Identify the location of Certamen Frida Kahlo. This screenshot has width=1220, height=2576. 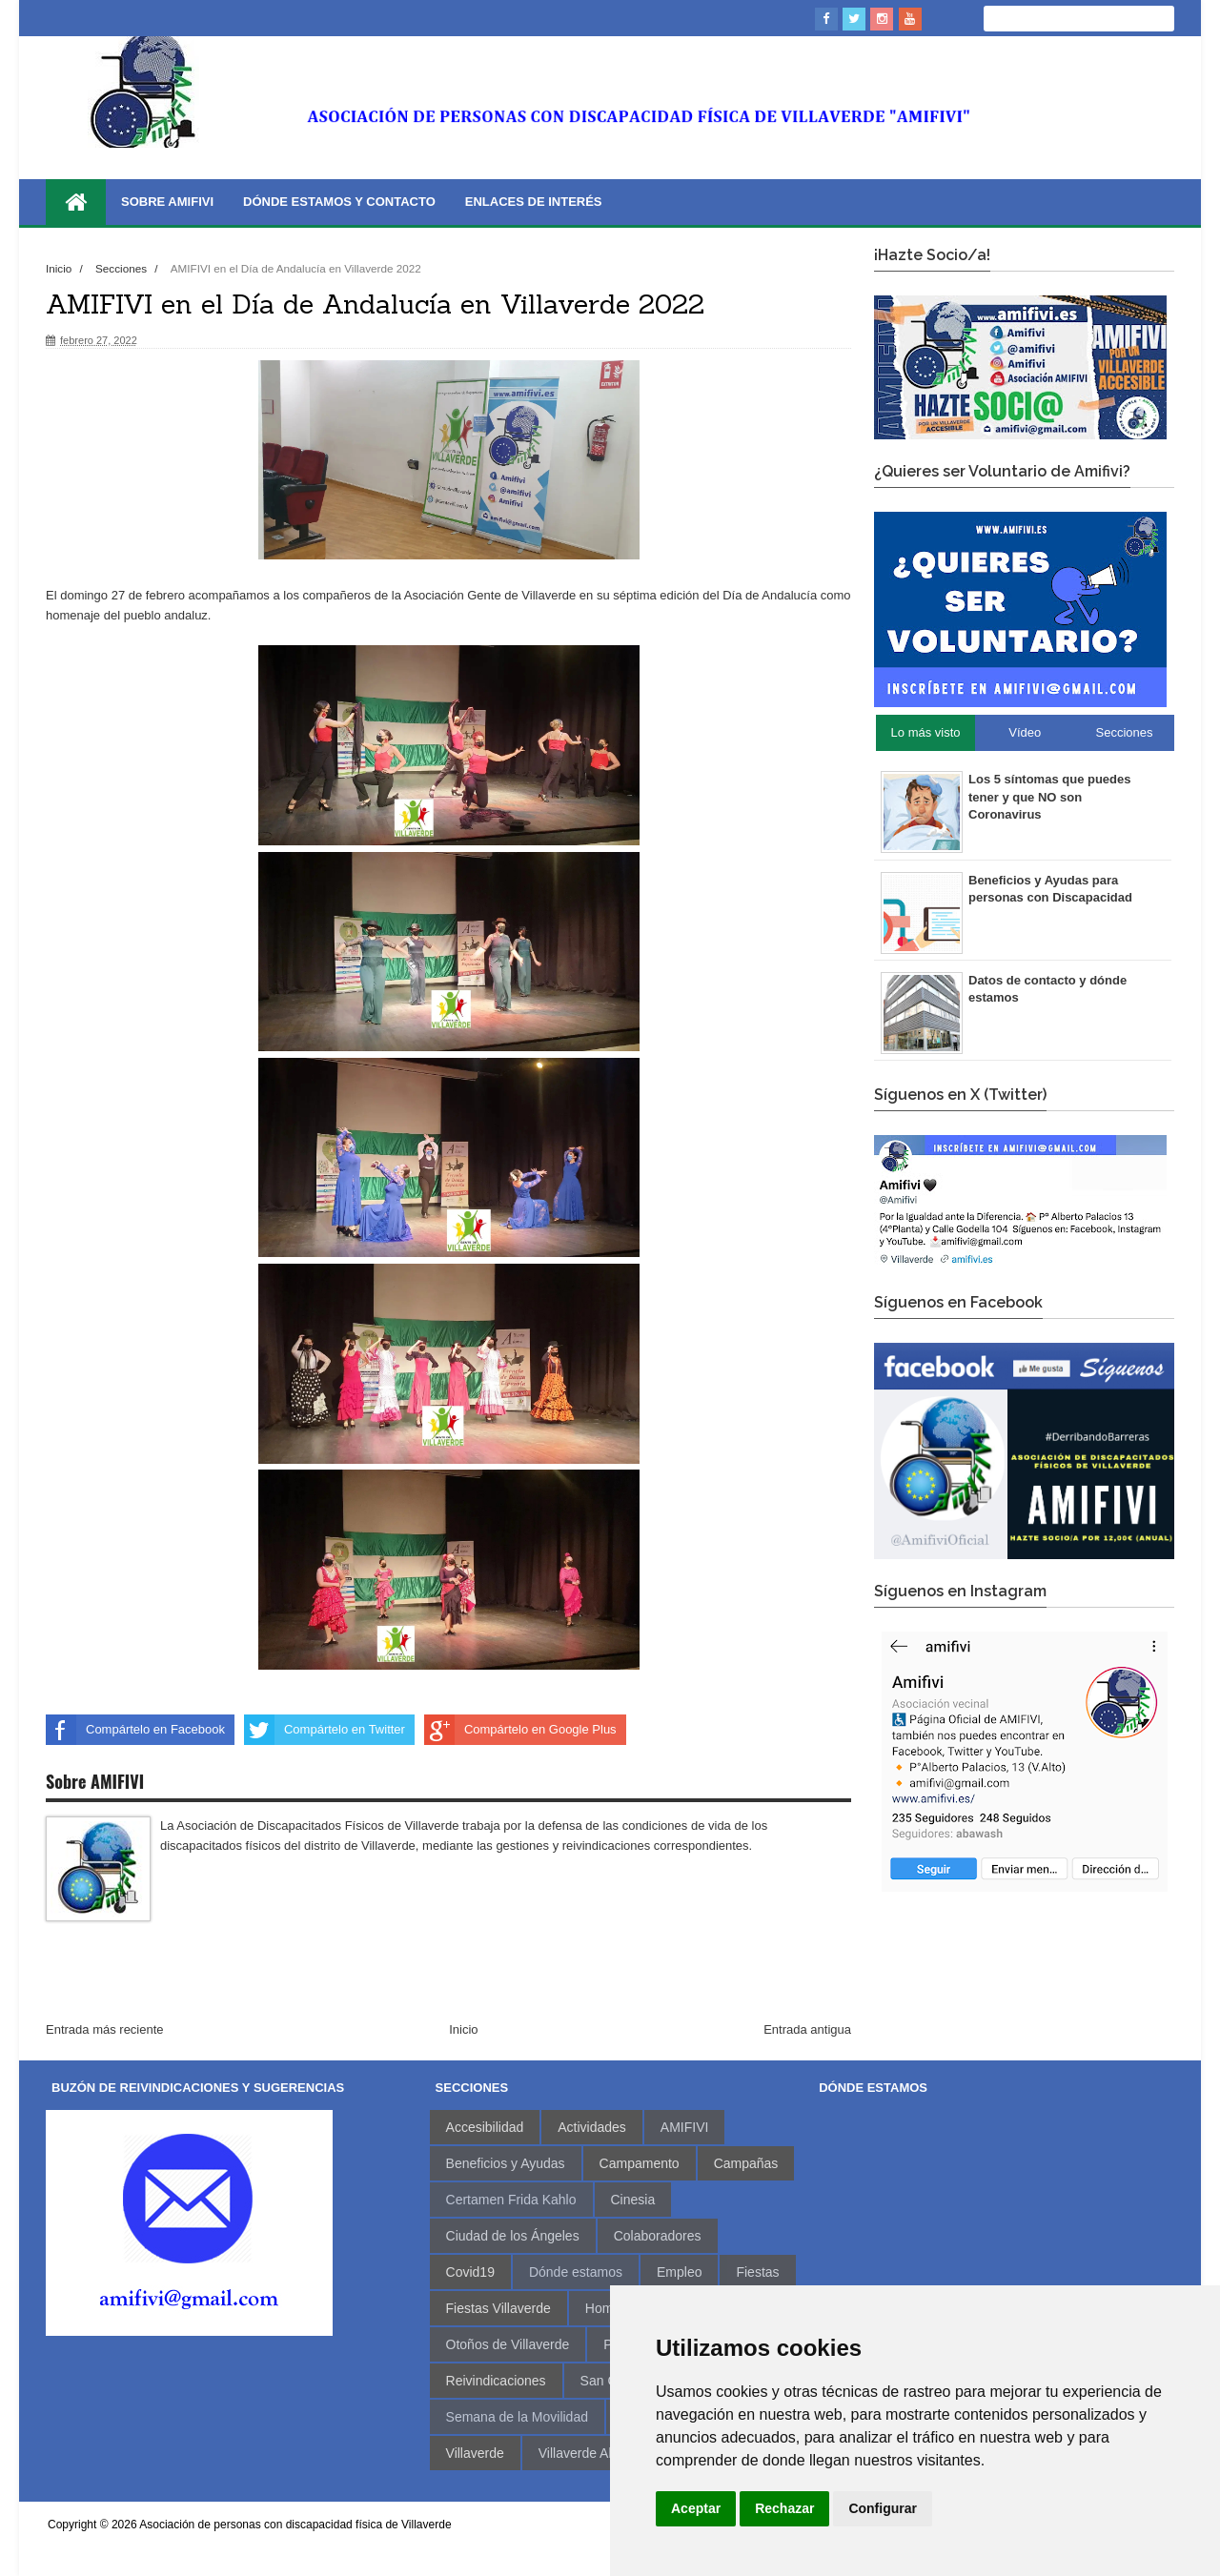
(511, 2199).